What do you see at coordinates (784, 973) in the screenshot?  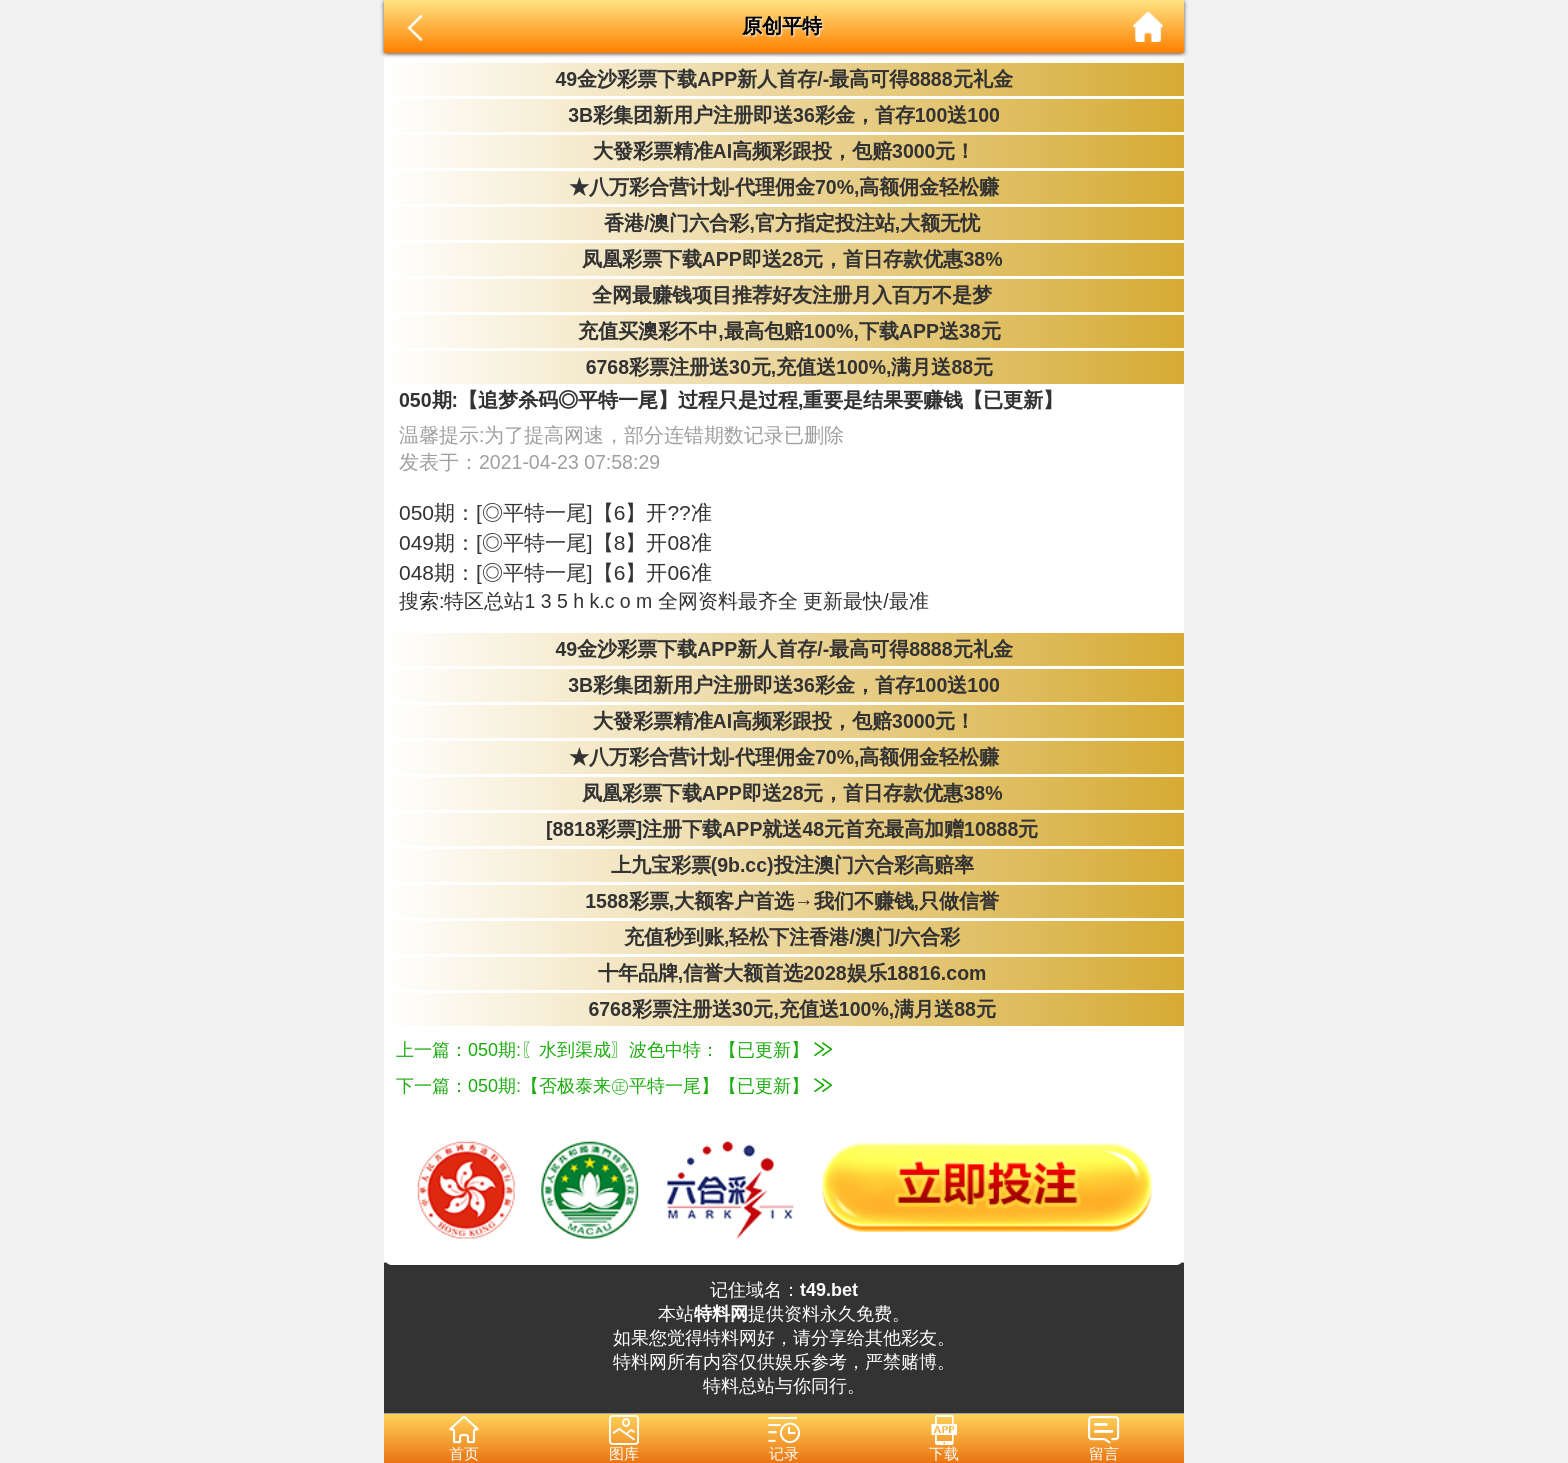 I see `十年品牌,信誉大额首选2028娱乐18816.com` at bounding box center [784, 973].